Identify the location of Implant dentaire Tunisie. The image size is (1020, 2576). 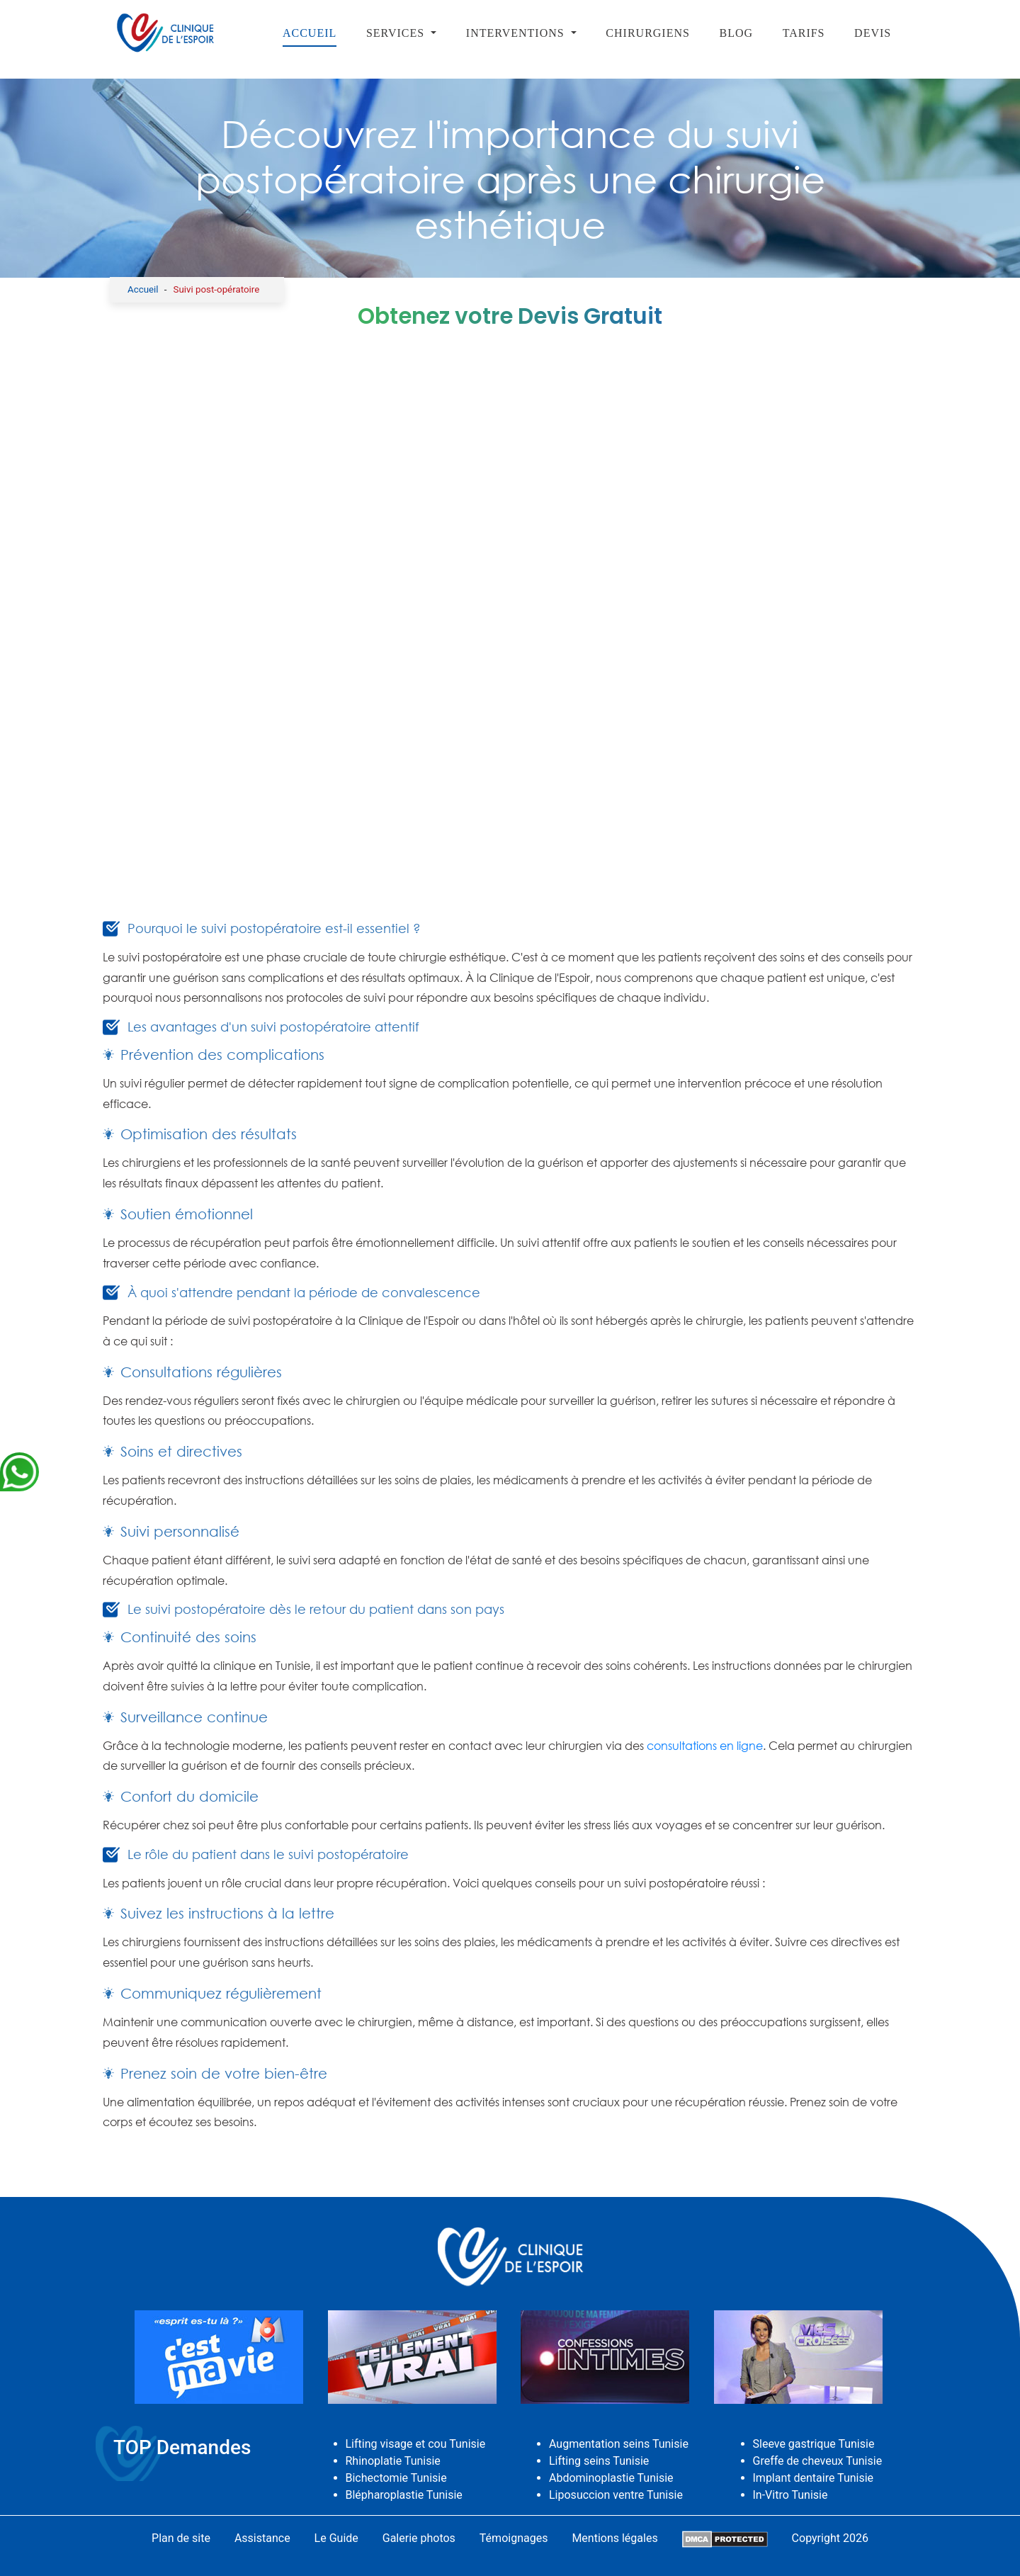
(813, 2478).